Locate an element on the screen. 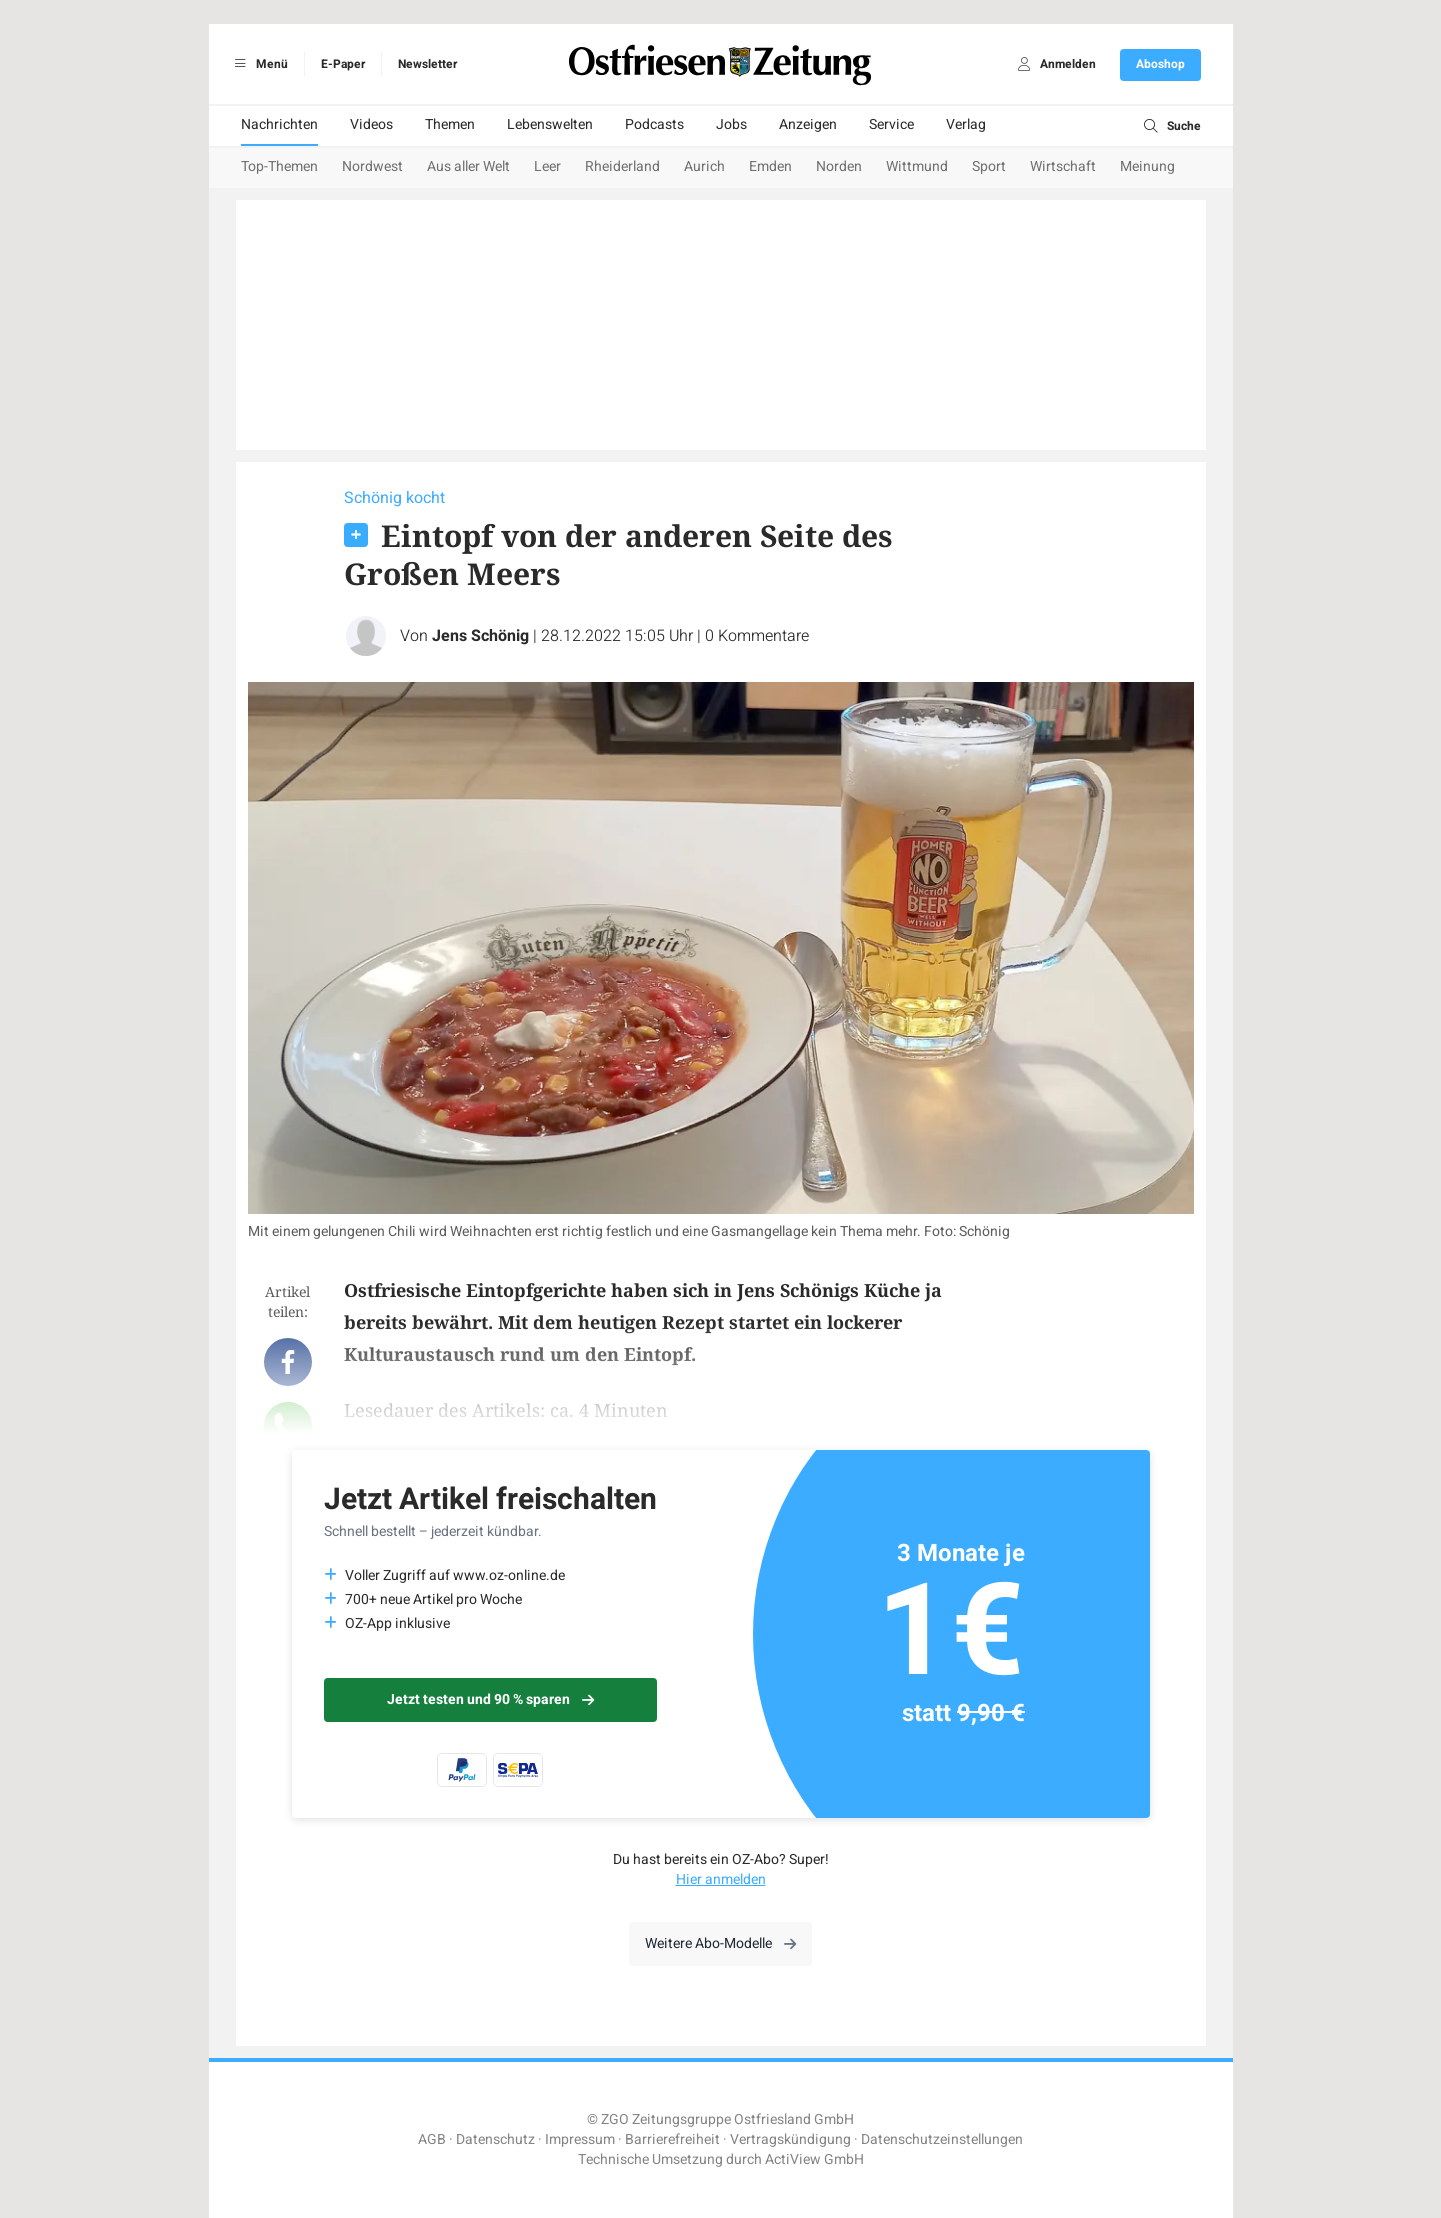  Aurich is located at coordinates (704, 166).